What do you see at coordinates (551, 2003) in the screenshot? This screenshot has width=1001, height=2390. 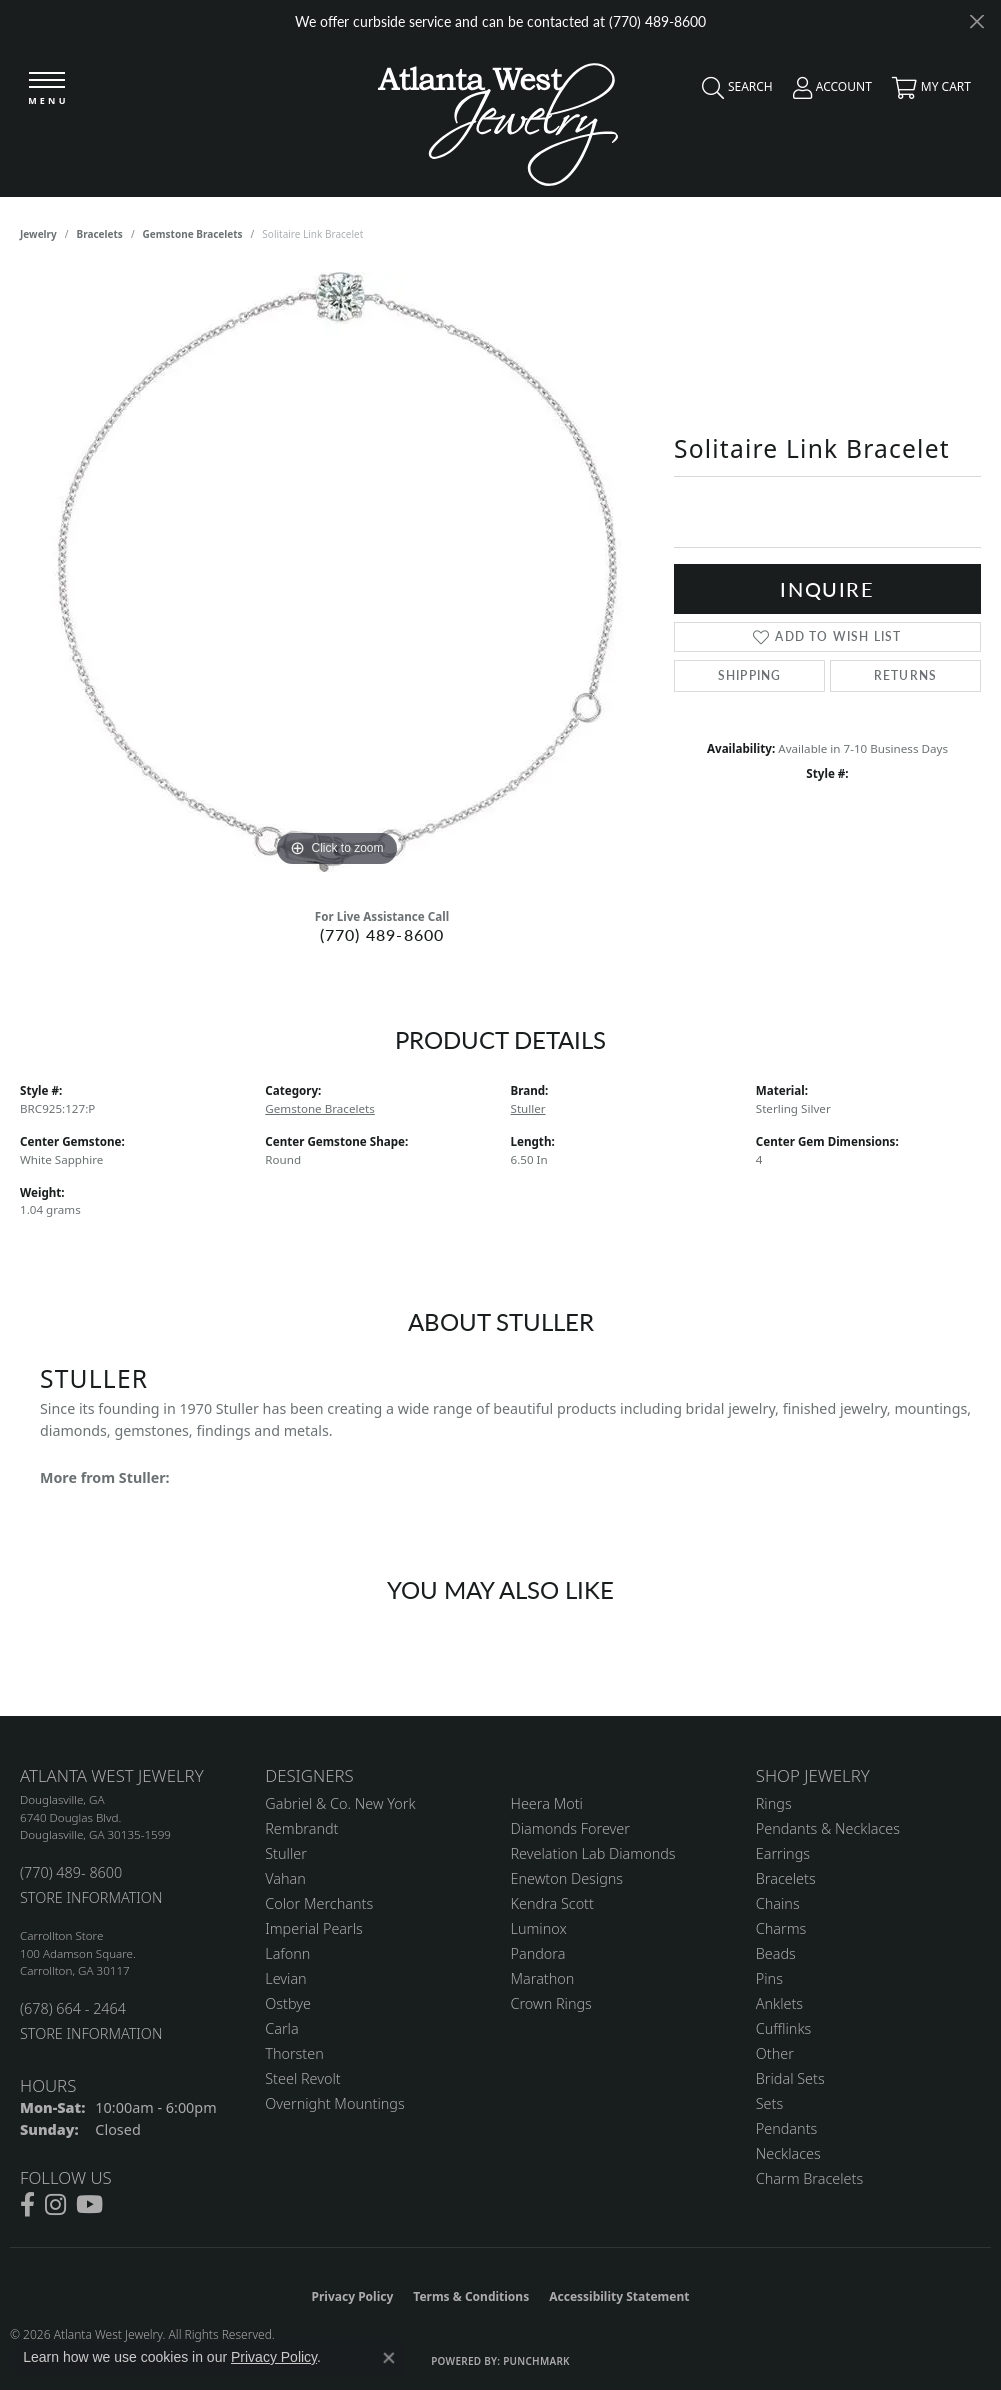 I see `Crown Rings` at bounding box center [551, 2003].